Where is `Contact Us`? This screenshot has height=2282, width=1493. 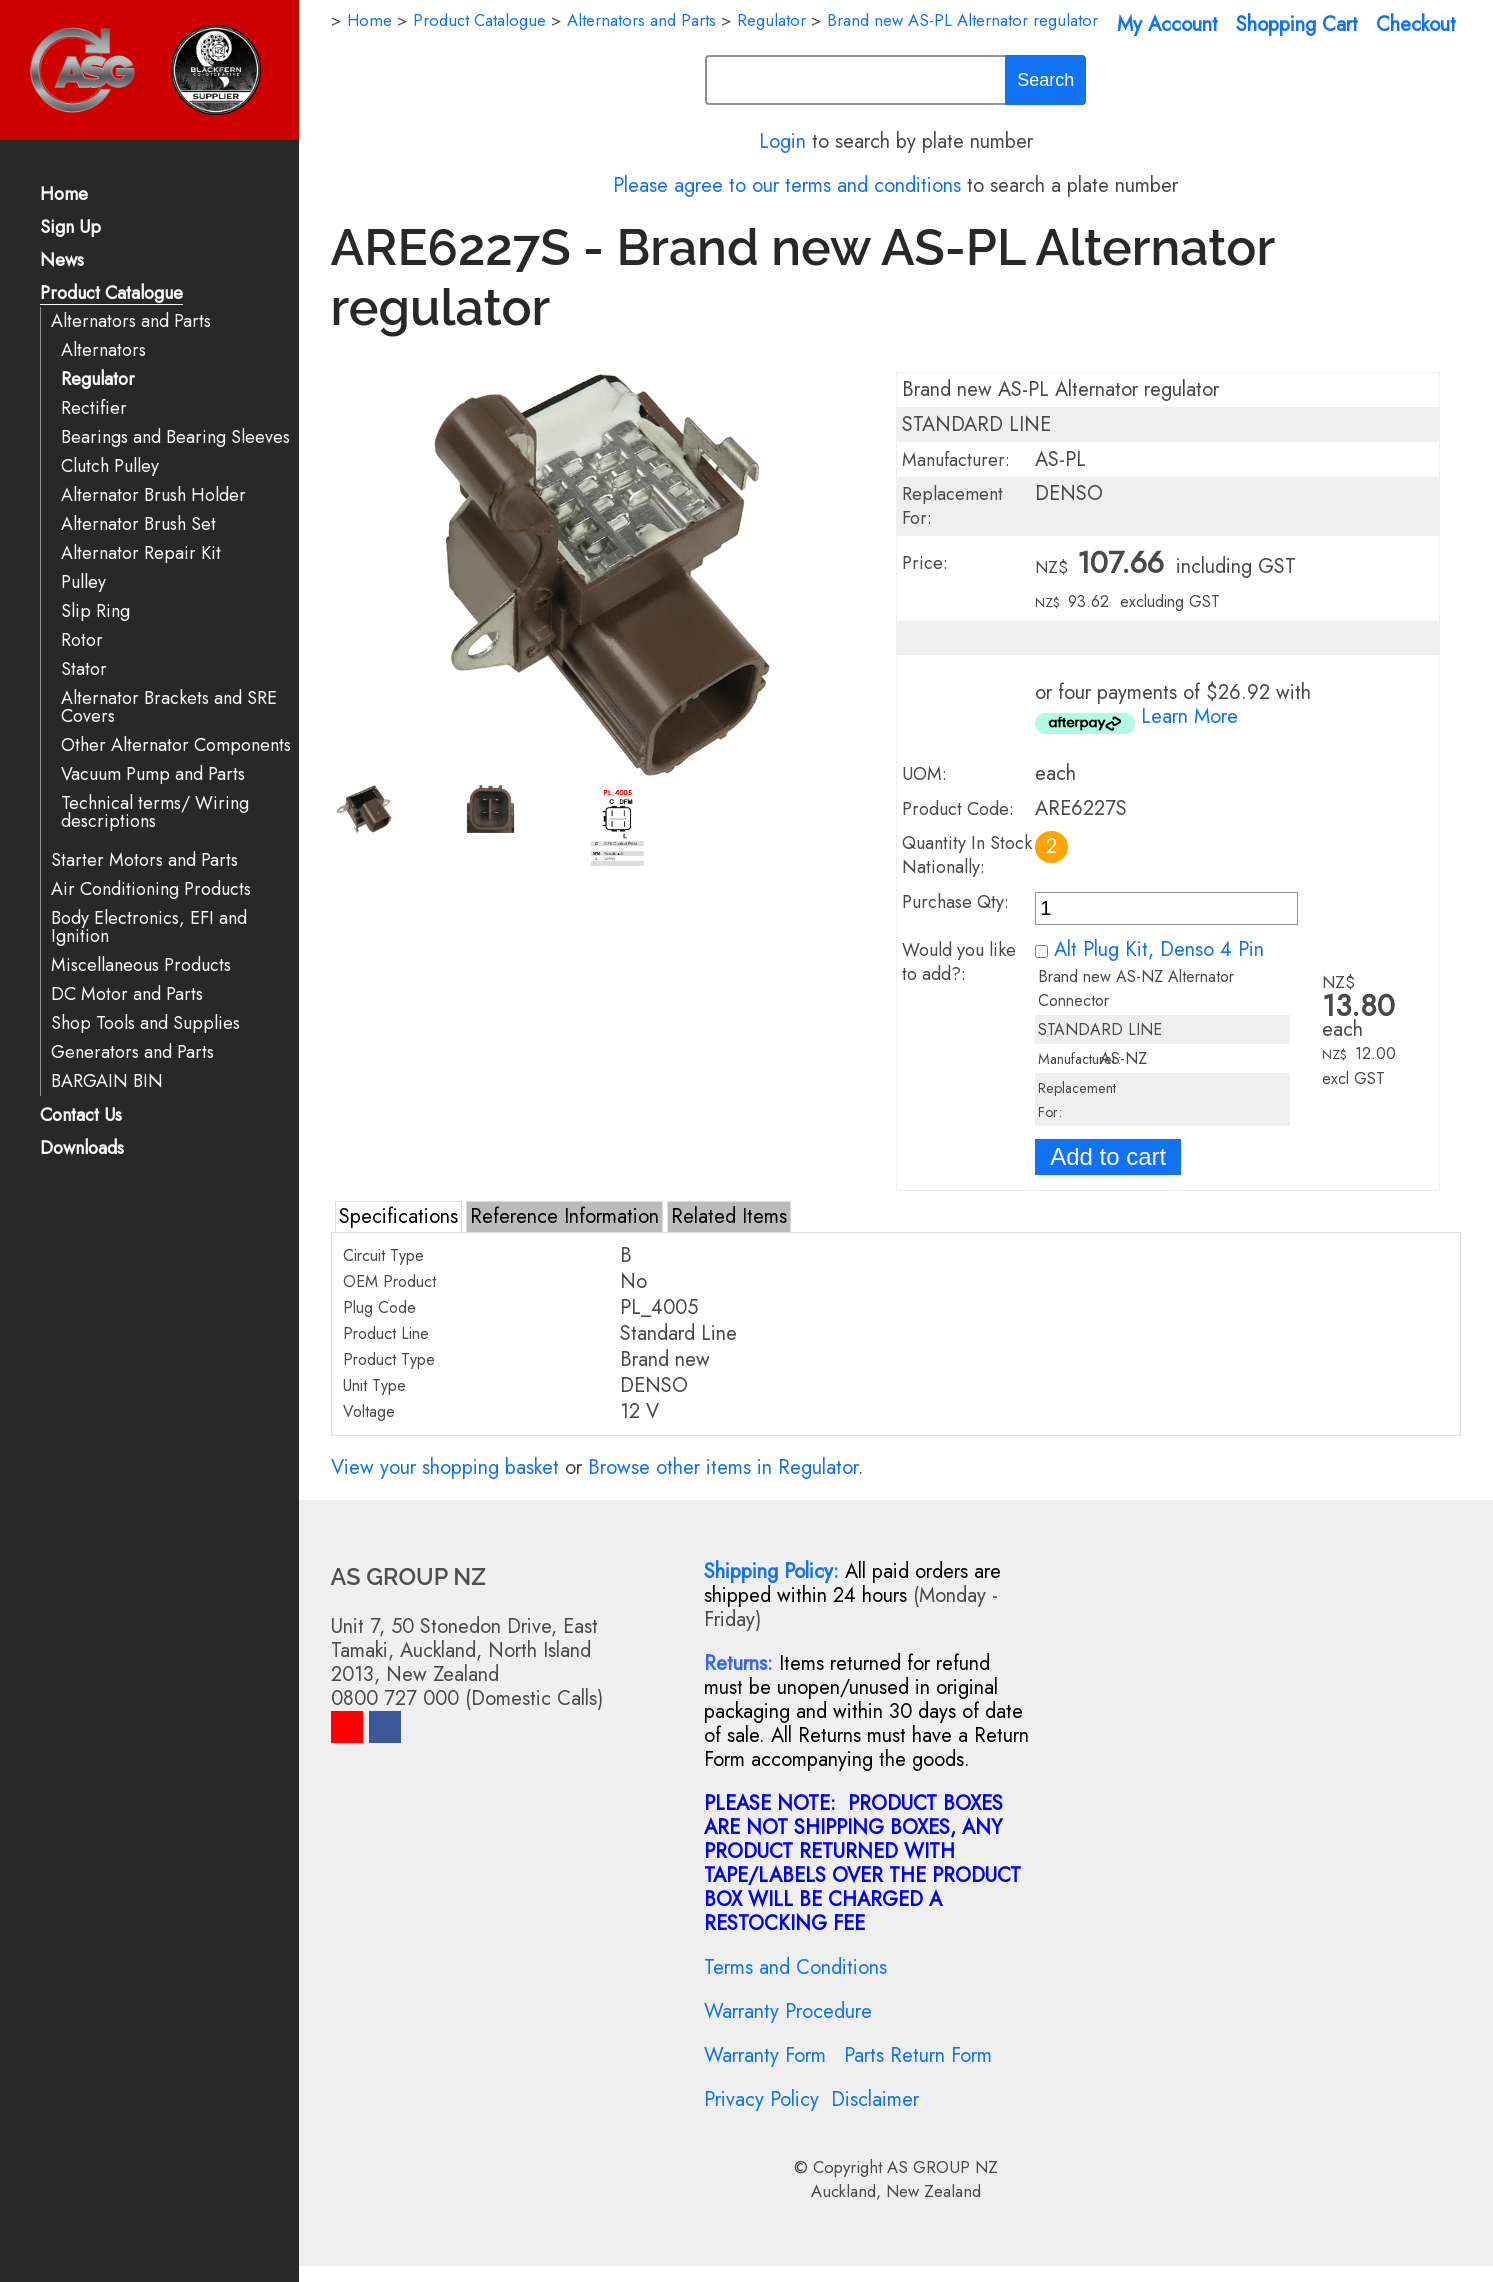 Contact Us is located at coordinates (81, 1116).